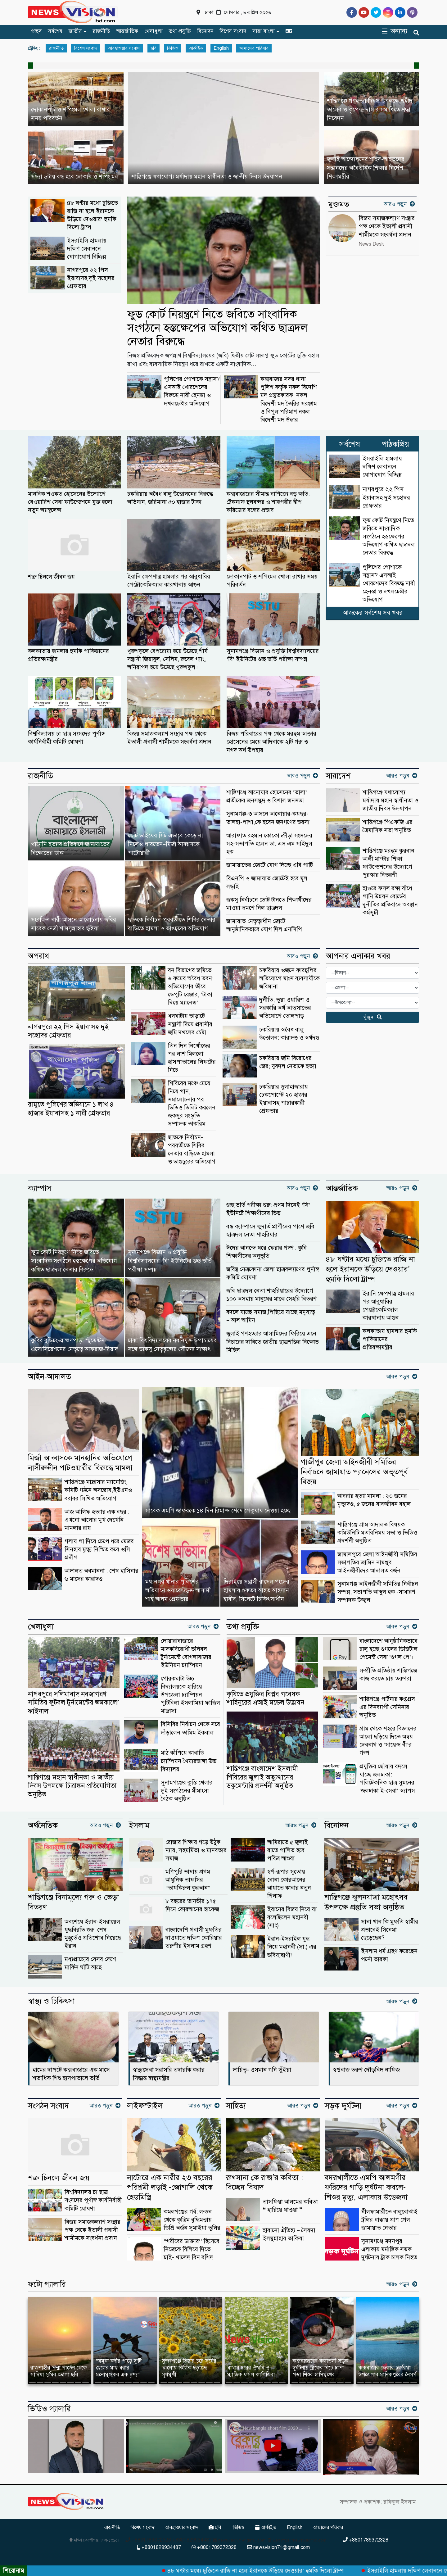 The width and height of the screenshot is (447, 2576). I want to click on বিনোদন, so click(205, 31).